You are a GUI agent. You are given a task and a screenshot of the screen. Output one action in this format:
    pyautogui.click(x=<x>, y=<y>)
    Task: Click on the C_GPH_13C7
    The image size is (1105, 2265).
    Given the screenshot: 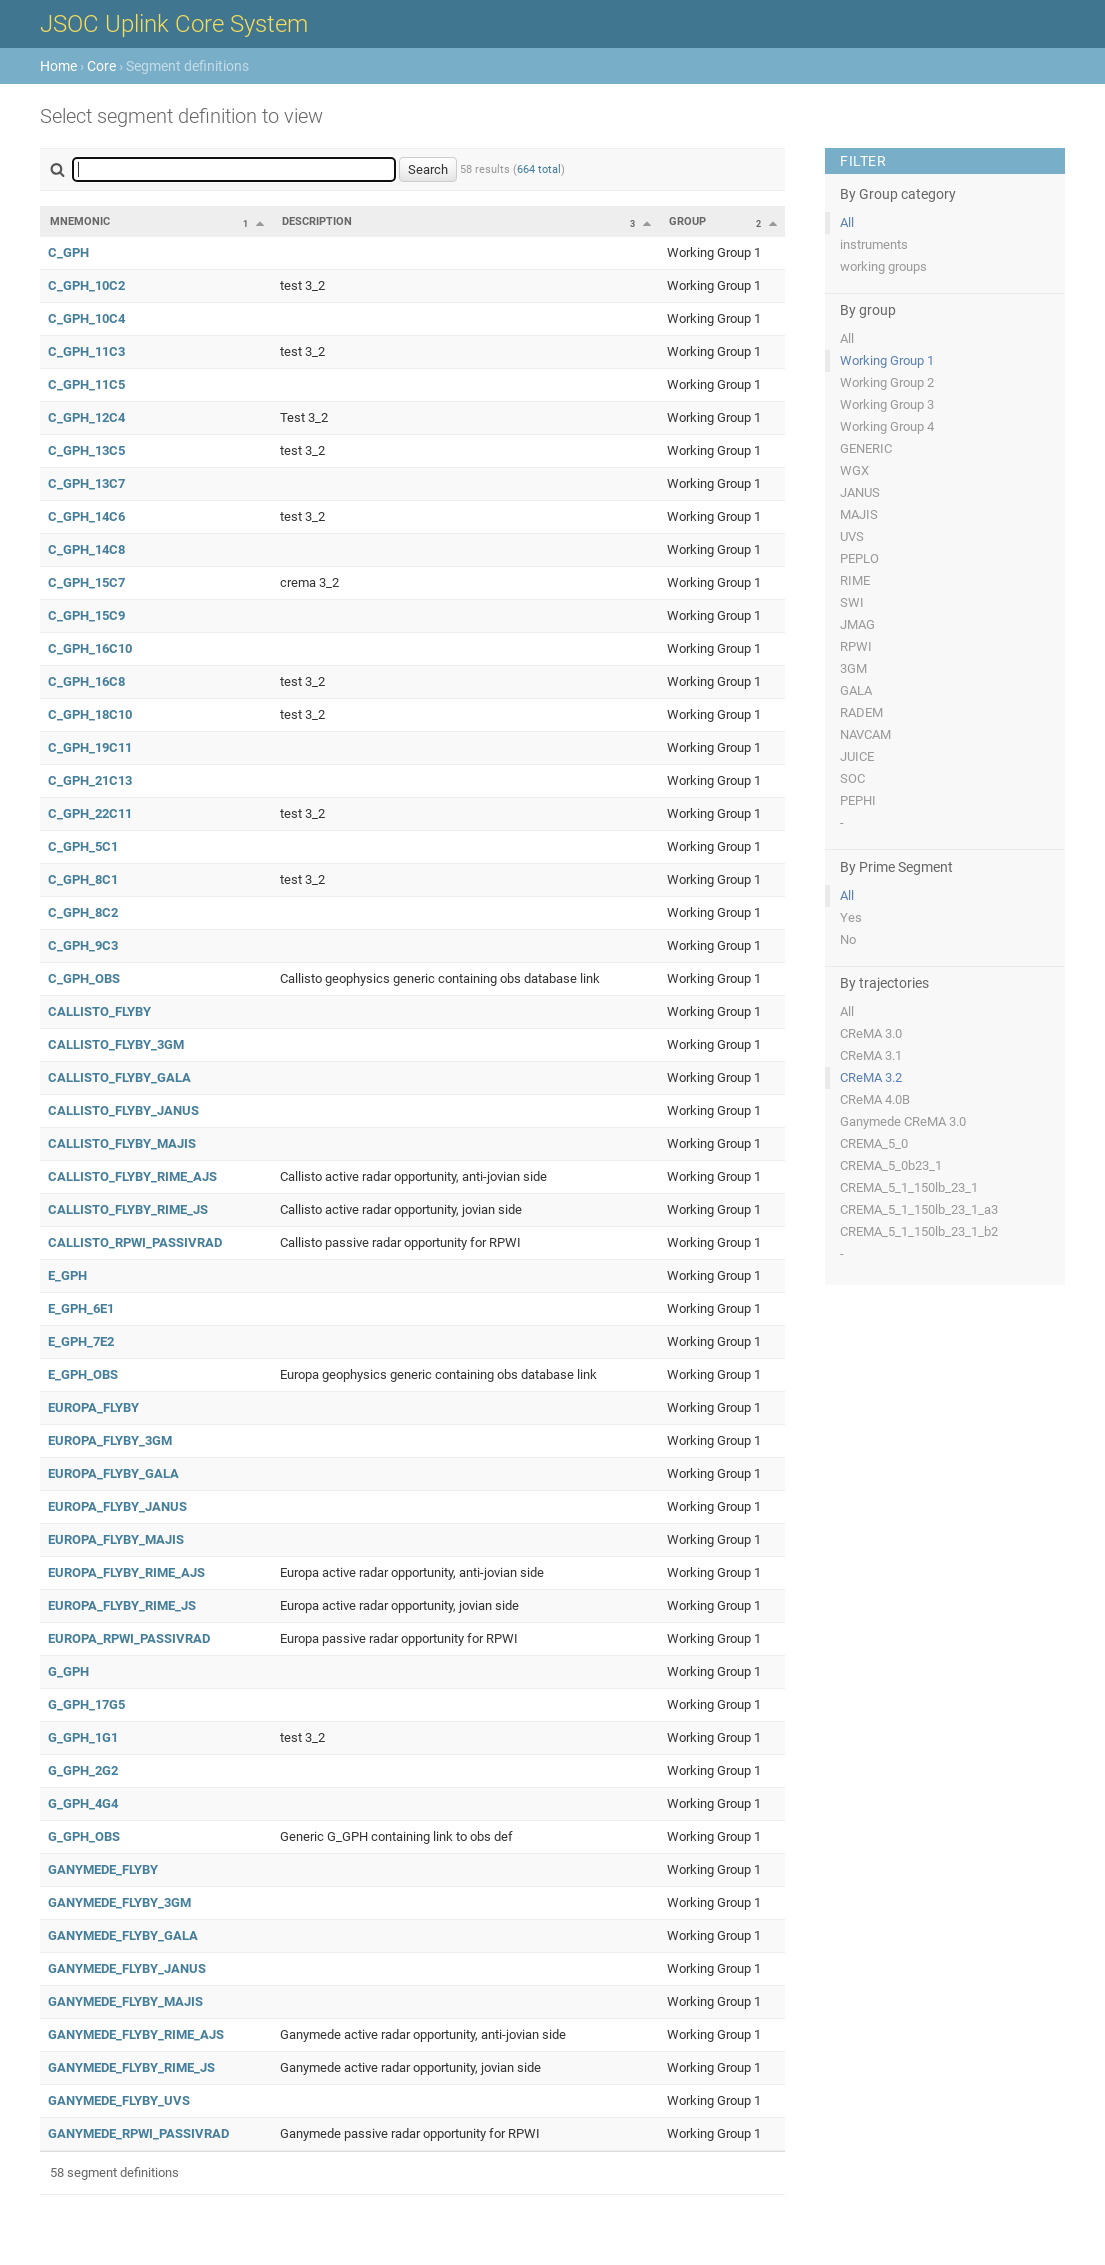 What is the action you would take?
    pyautogui.click(x=86, y=483)
    